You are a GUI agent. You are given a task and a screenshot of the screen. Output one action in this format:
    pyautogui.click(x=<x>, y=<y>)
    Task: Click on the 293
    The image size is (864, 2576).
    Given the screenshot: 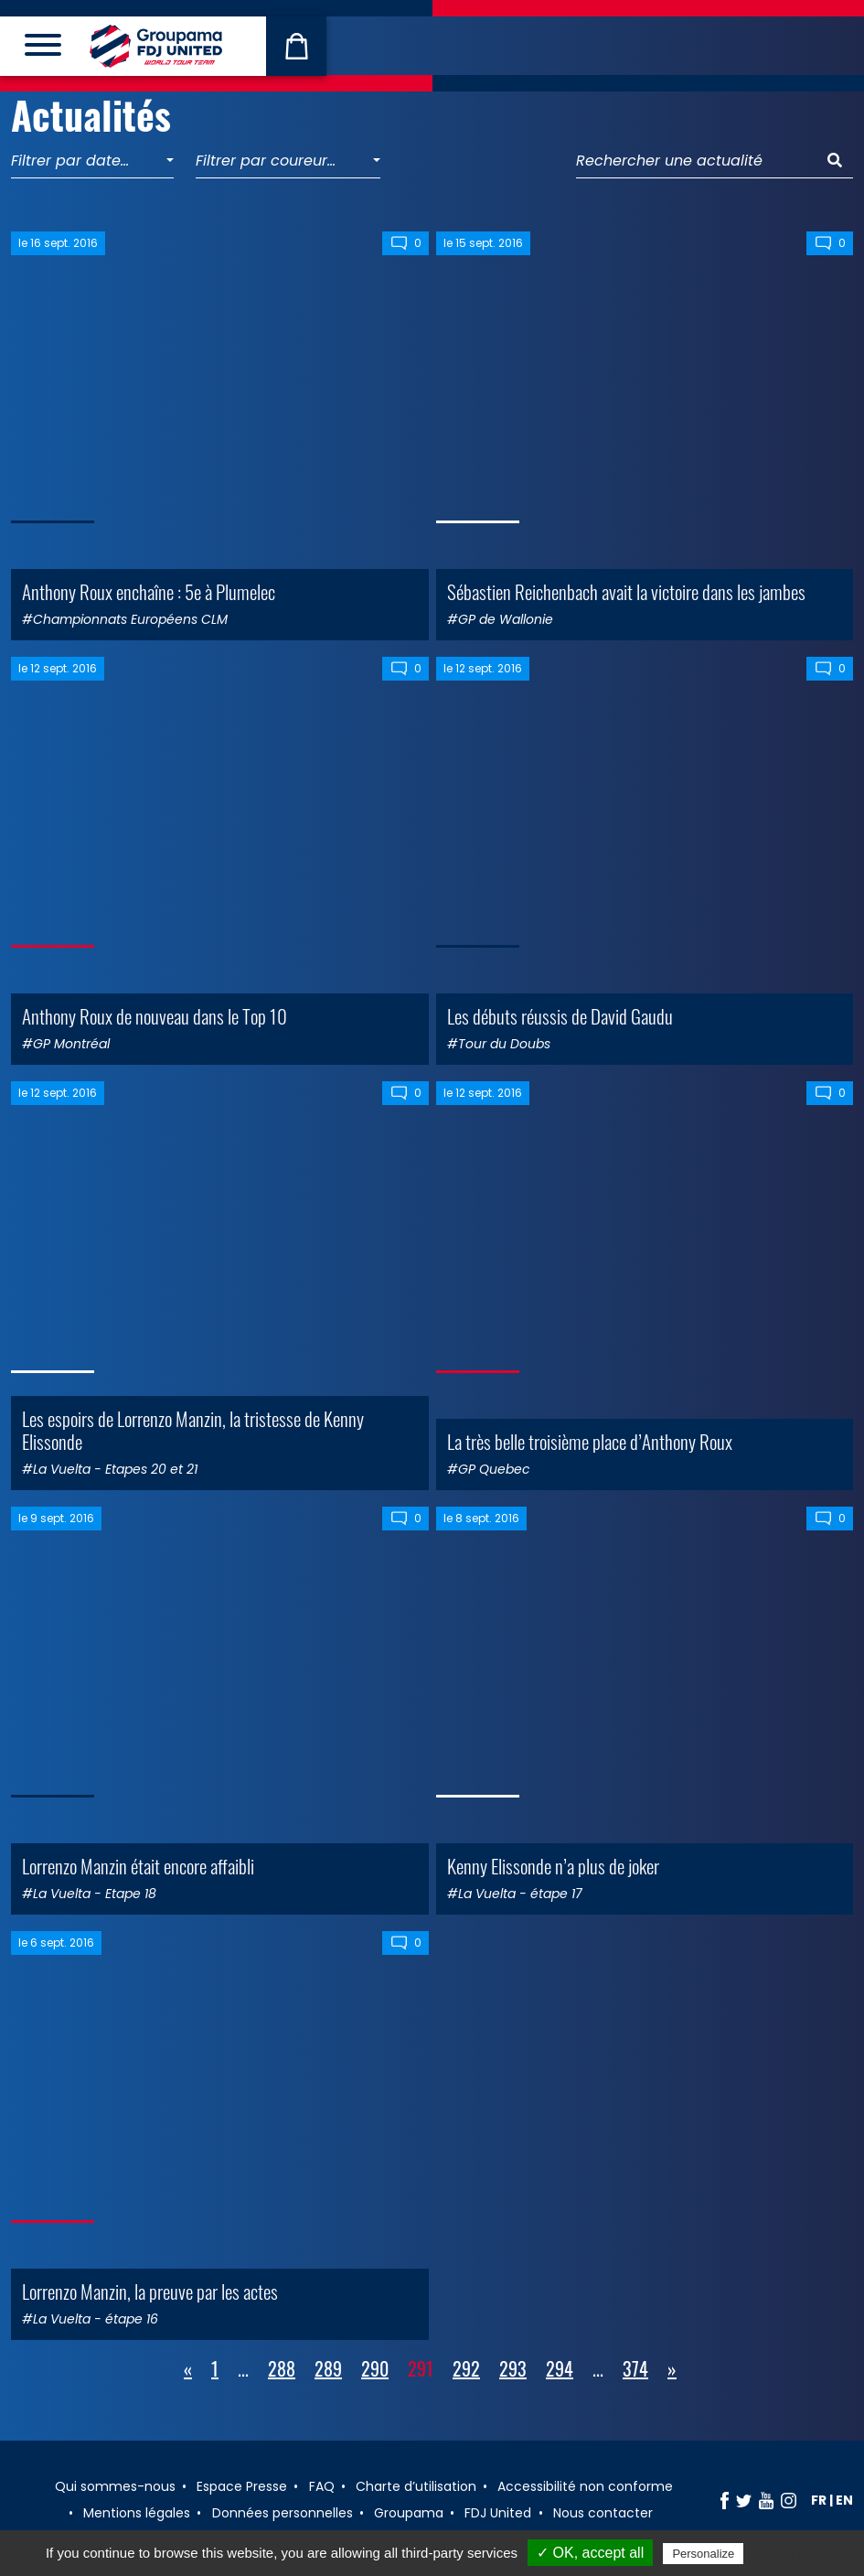 What is the action you would take?
    pyautogui.click(x=513, y=2368)
    